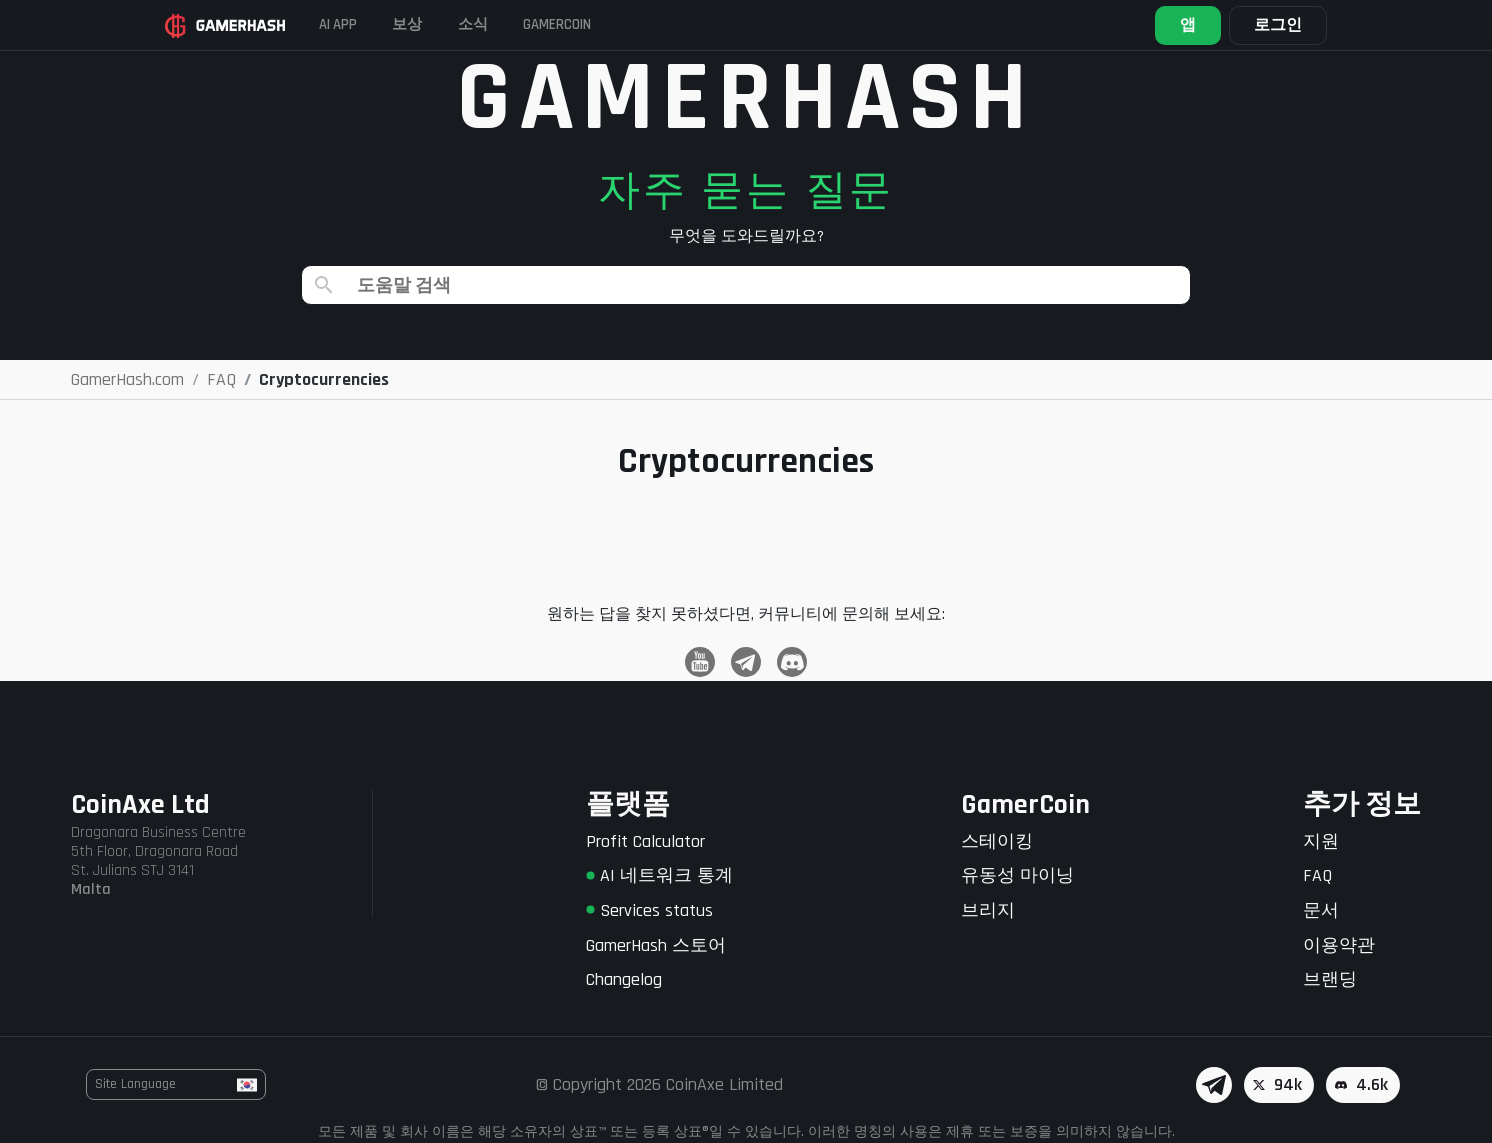 This screenshot has height=1143, width=1492. I want to click on Profit Calculator, so click(645, 841).